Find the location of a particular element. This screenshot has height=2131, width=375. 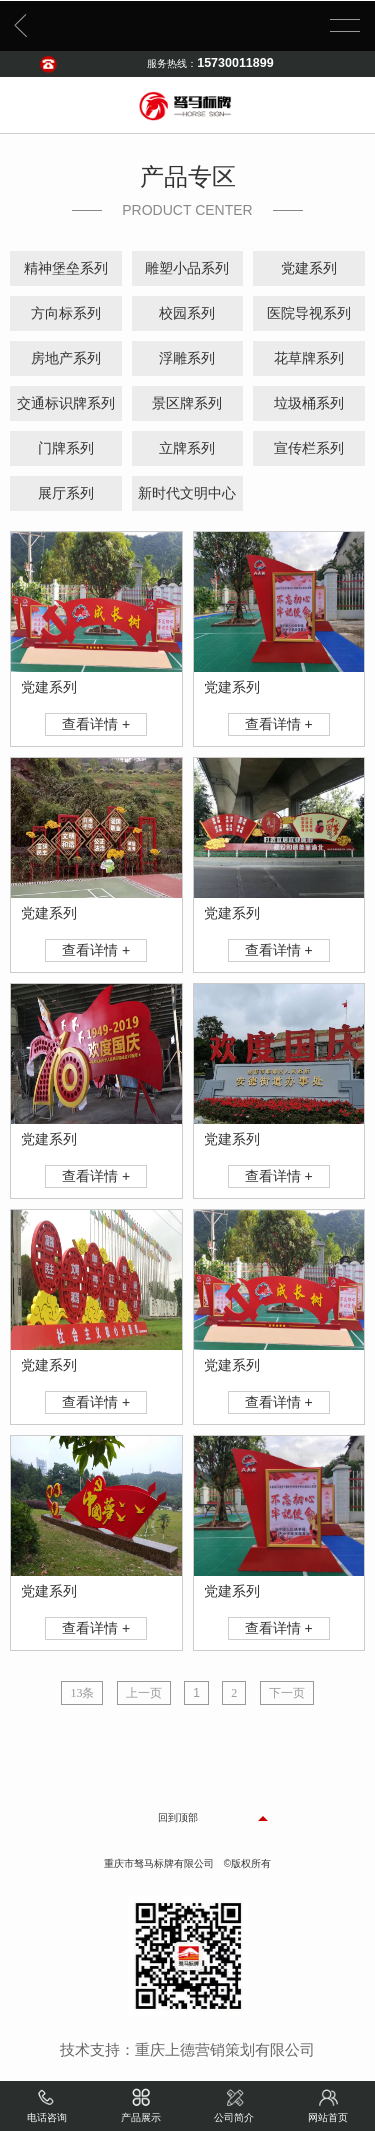

浮雕系列 is located at coordinates (187, 358).